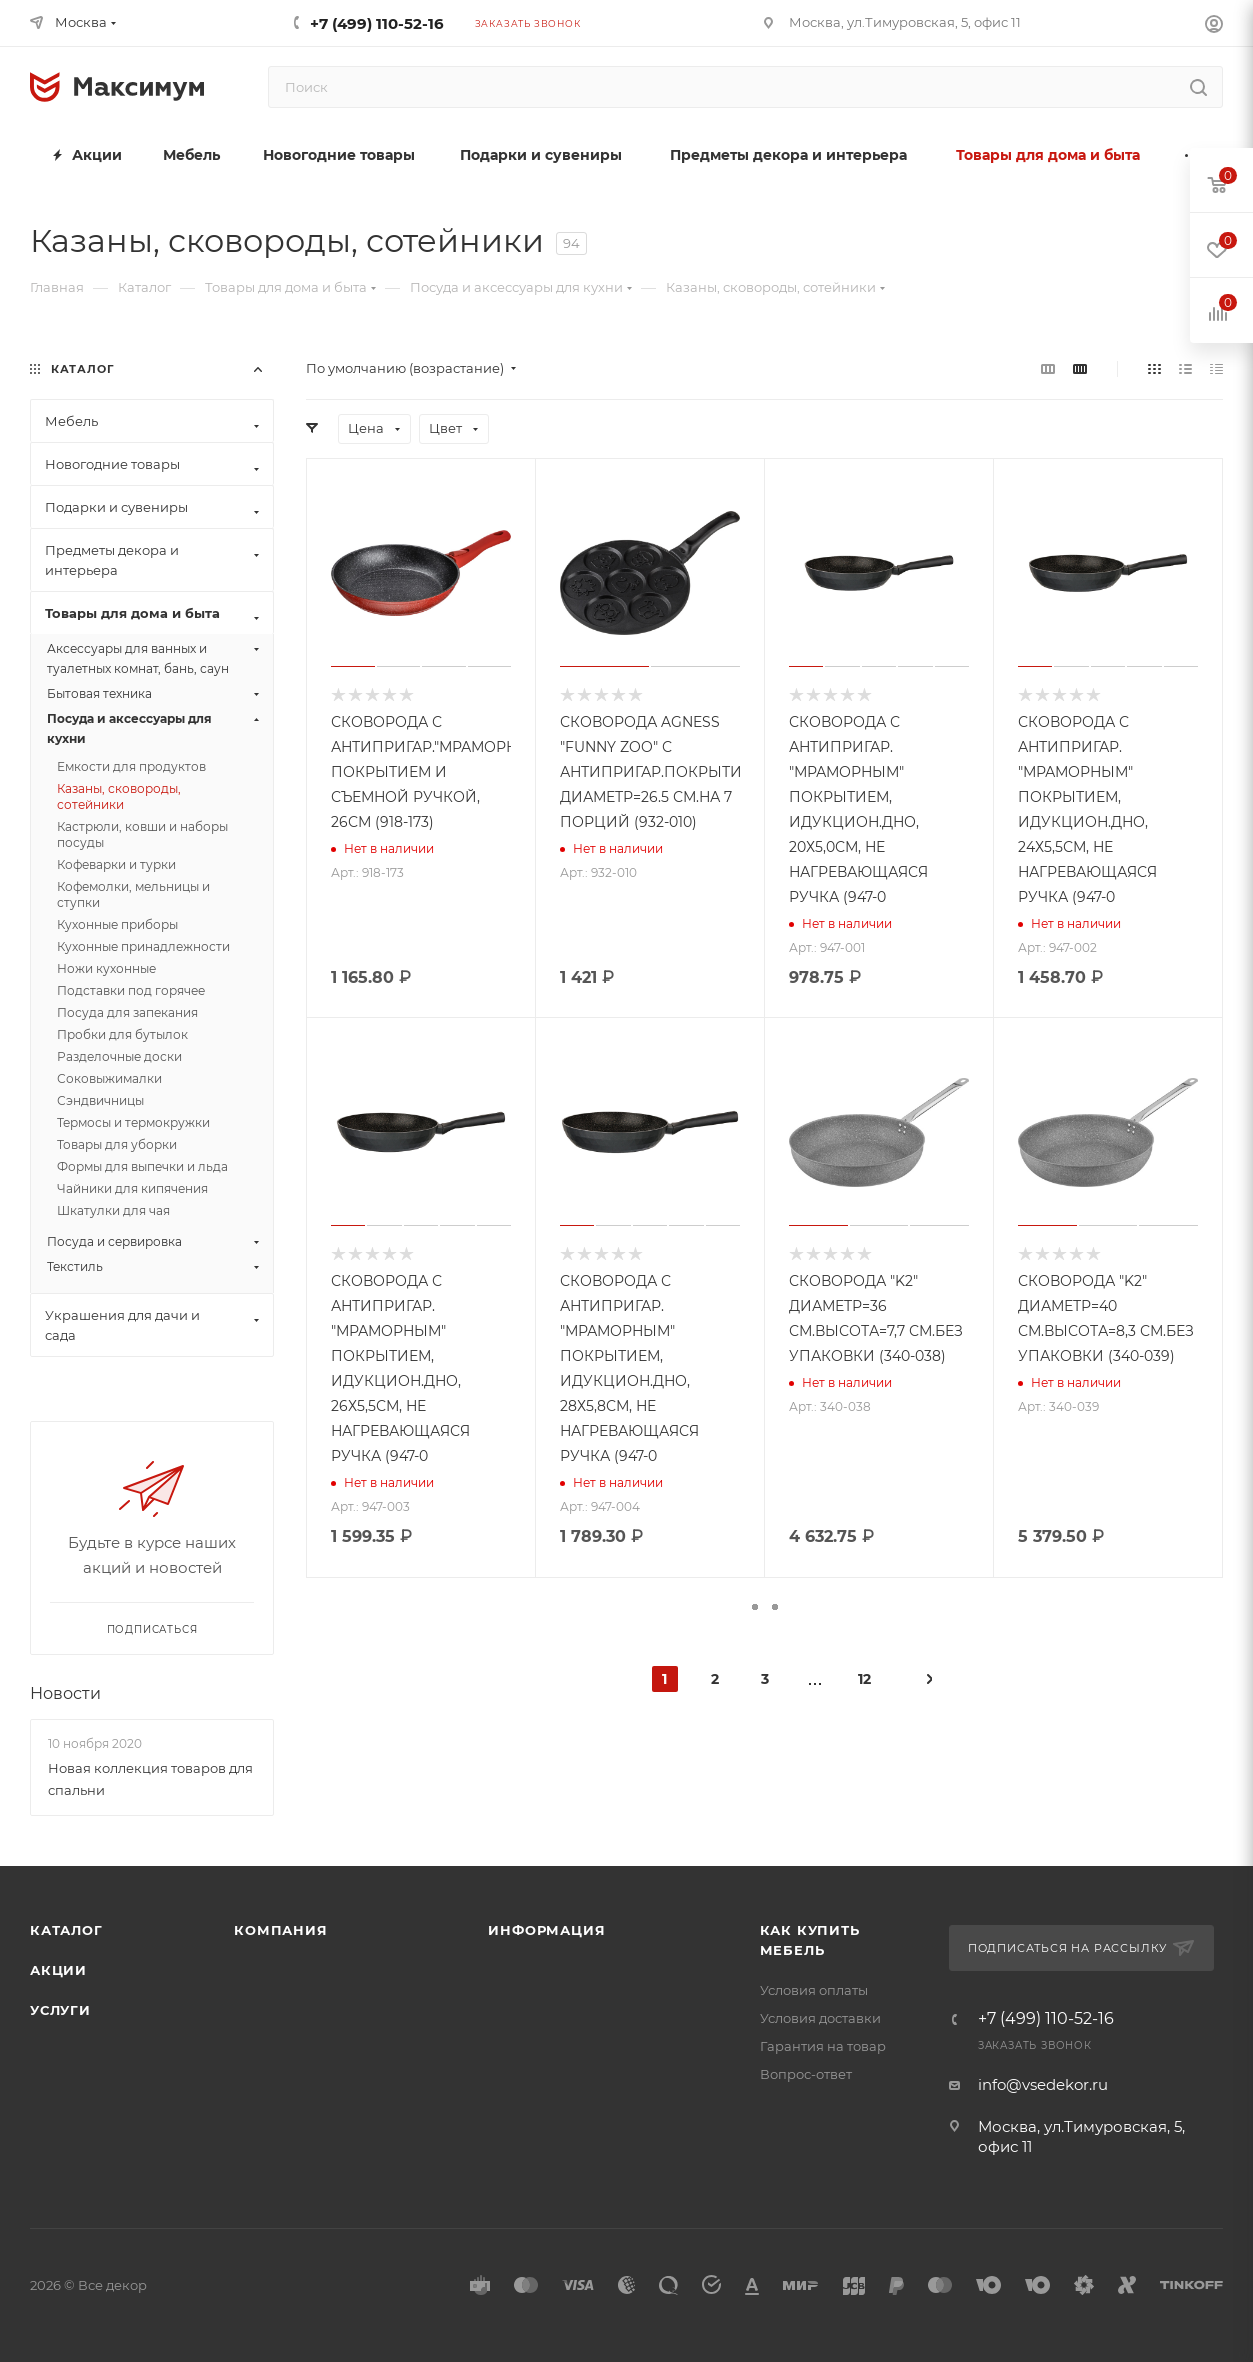 The image size is (1253, 2362). What do you see at coordinates (280, 1930) in the screenshot?
I see `Компания` at bounding box center [280, 1930].